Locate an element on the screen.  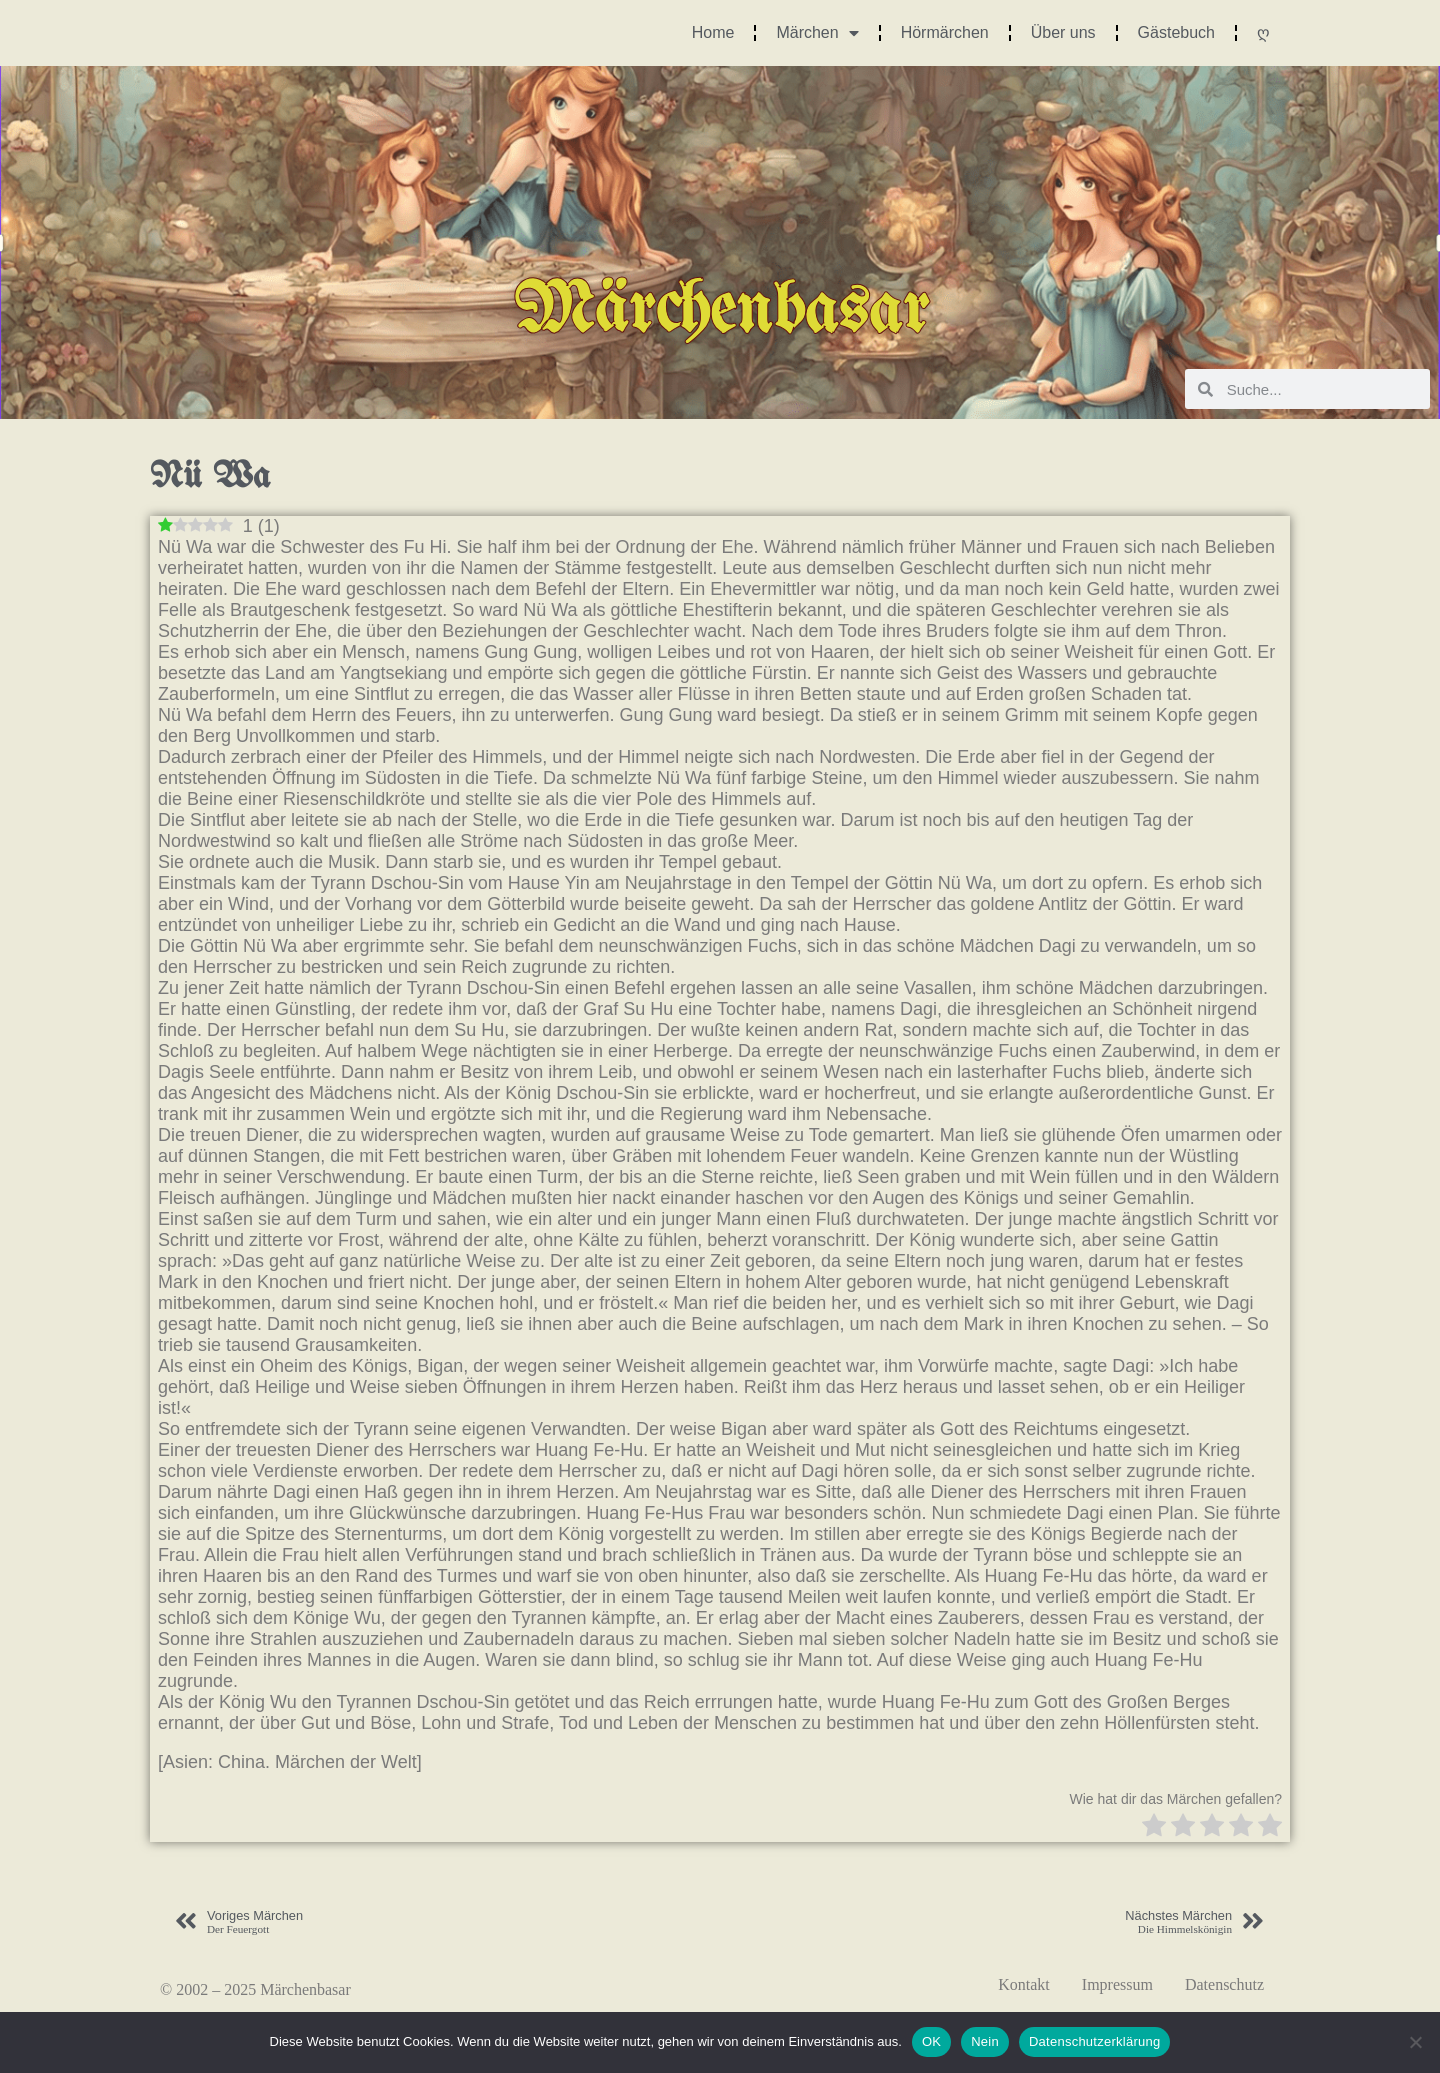
OK is located at coordinates (931, 2041).